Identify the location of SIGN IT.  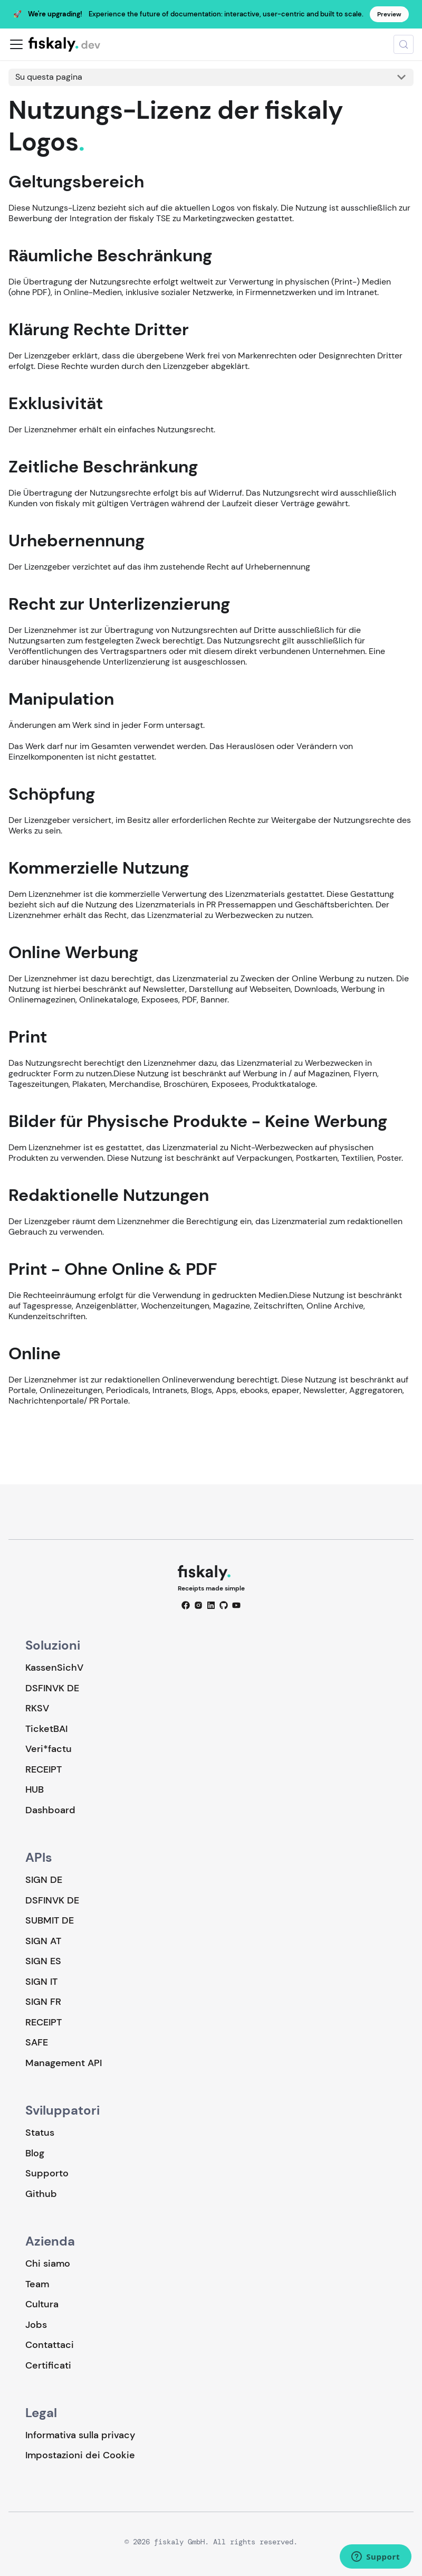
(41, 1981).